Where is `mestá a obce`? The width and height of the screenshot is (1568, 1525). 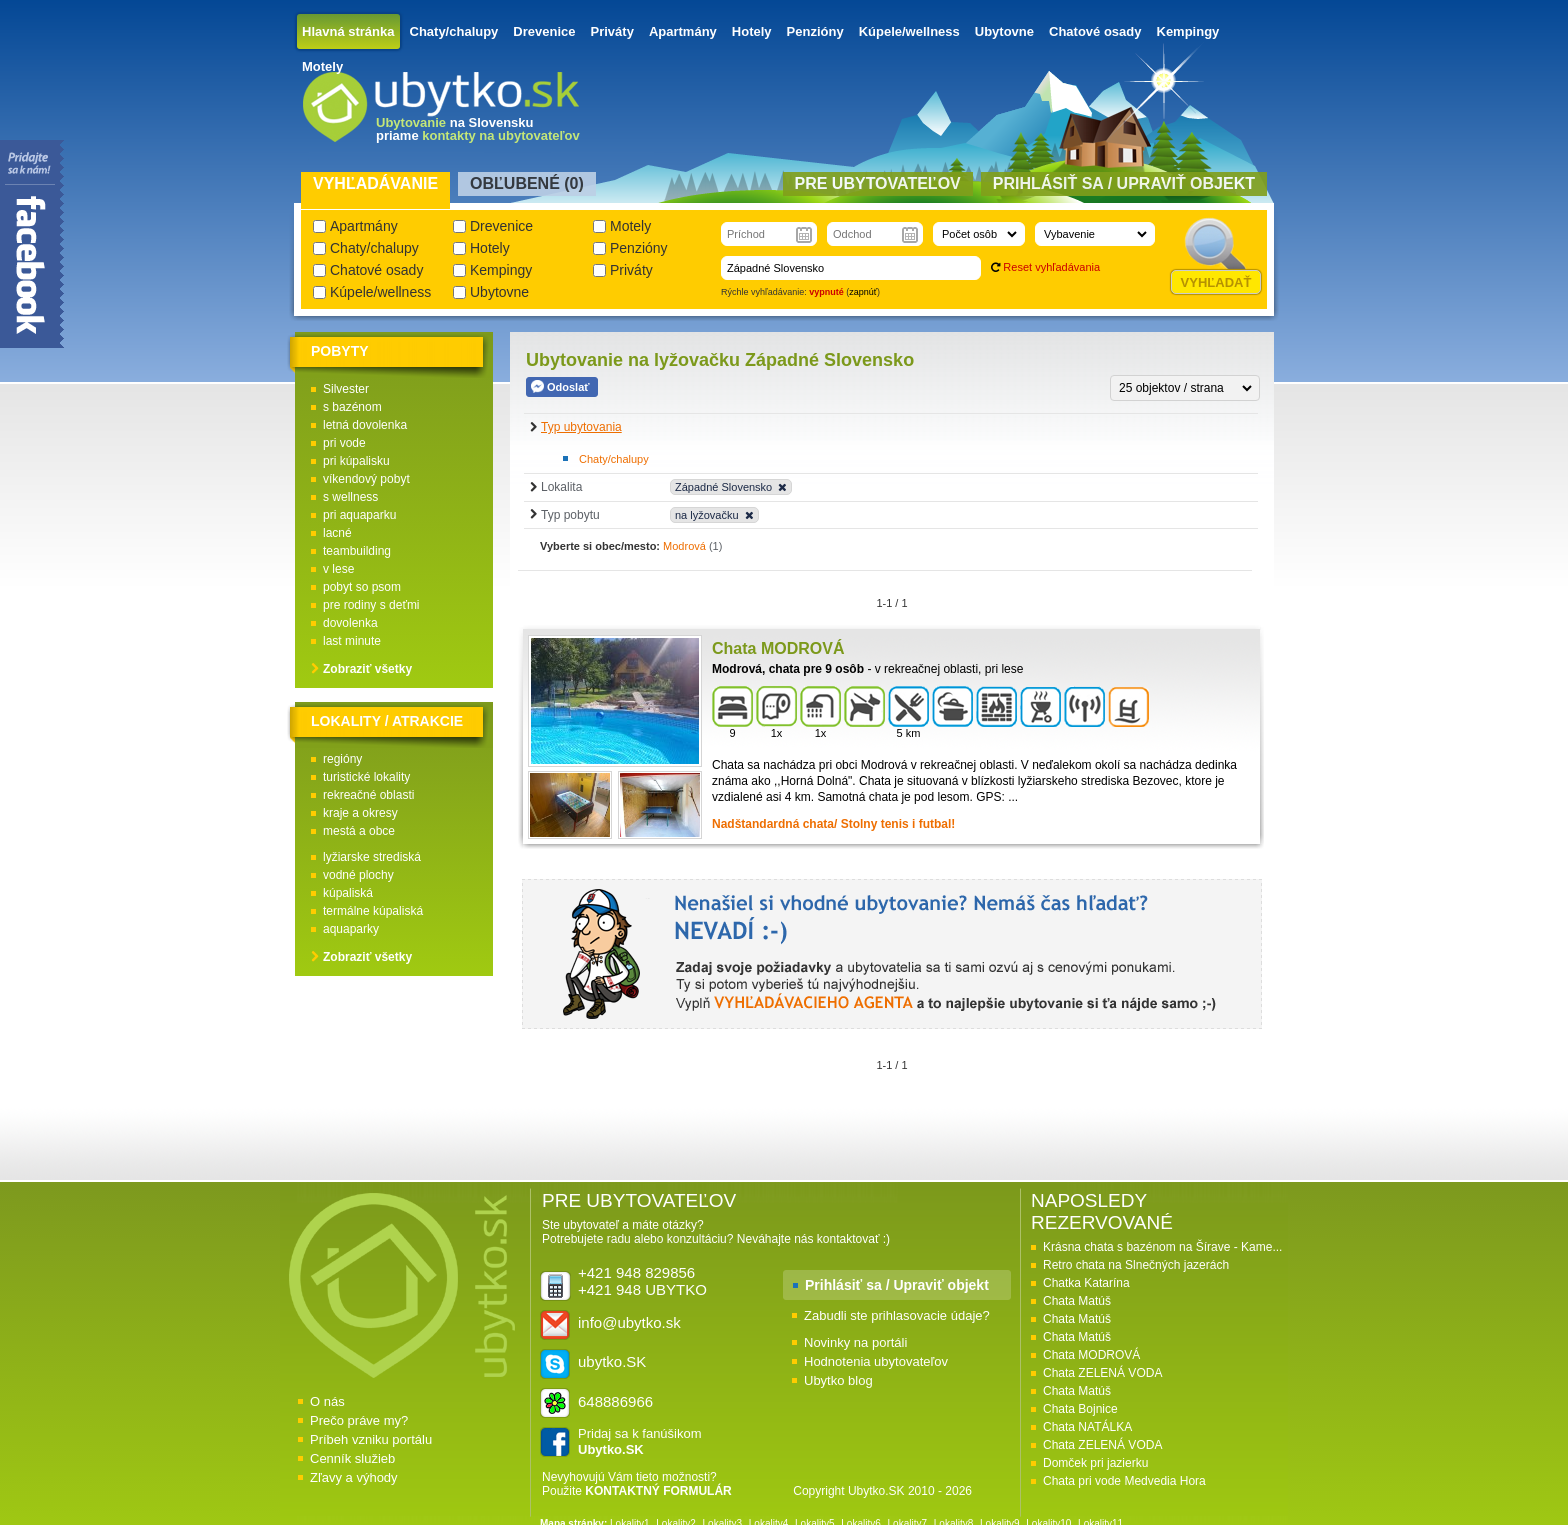 mestá a obce is located at coordinates (359, 831).